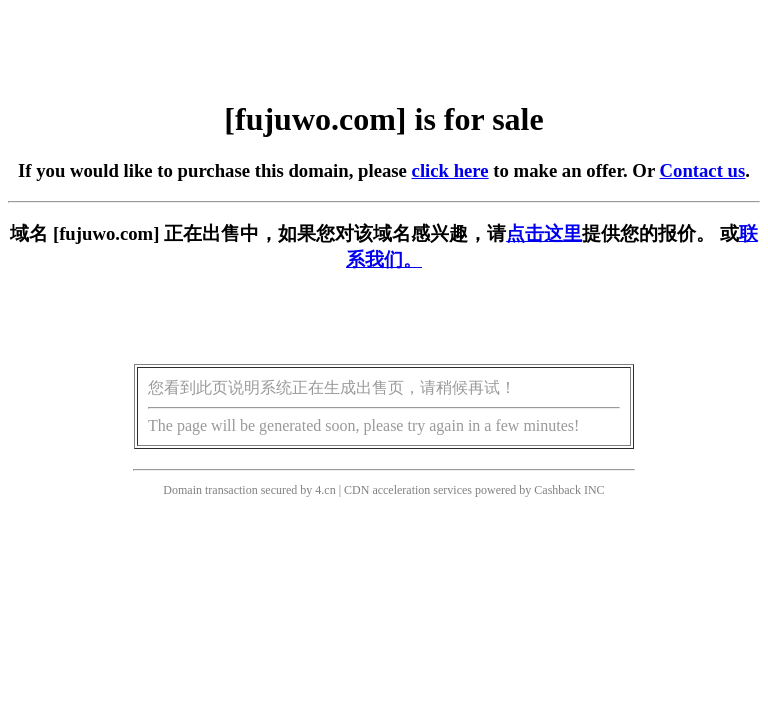 This screenshot has height=720, width=768. Describe the element at coordinates (450, 170) in the screenshot. I see `click here` at that location.